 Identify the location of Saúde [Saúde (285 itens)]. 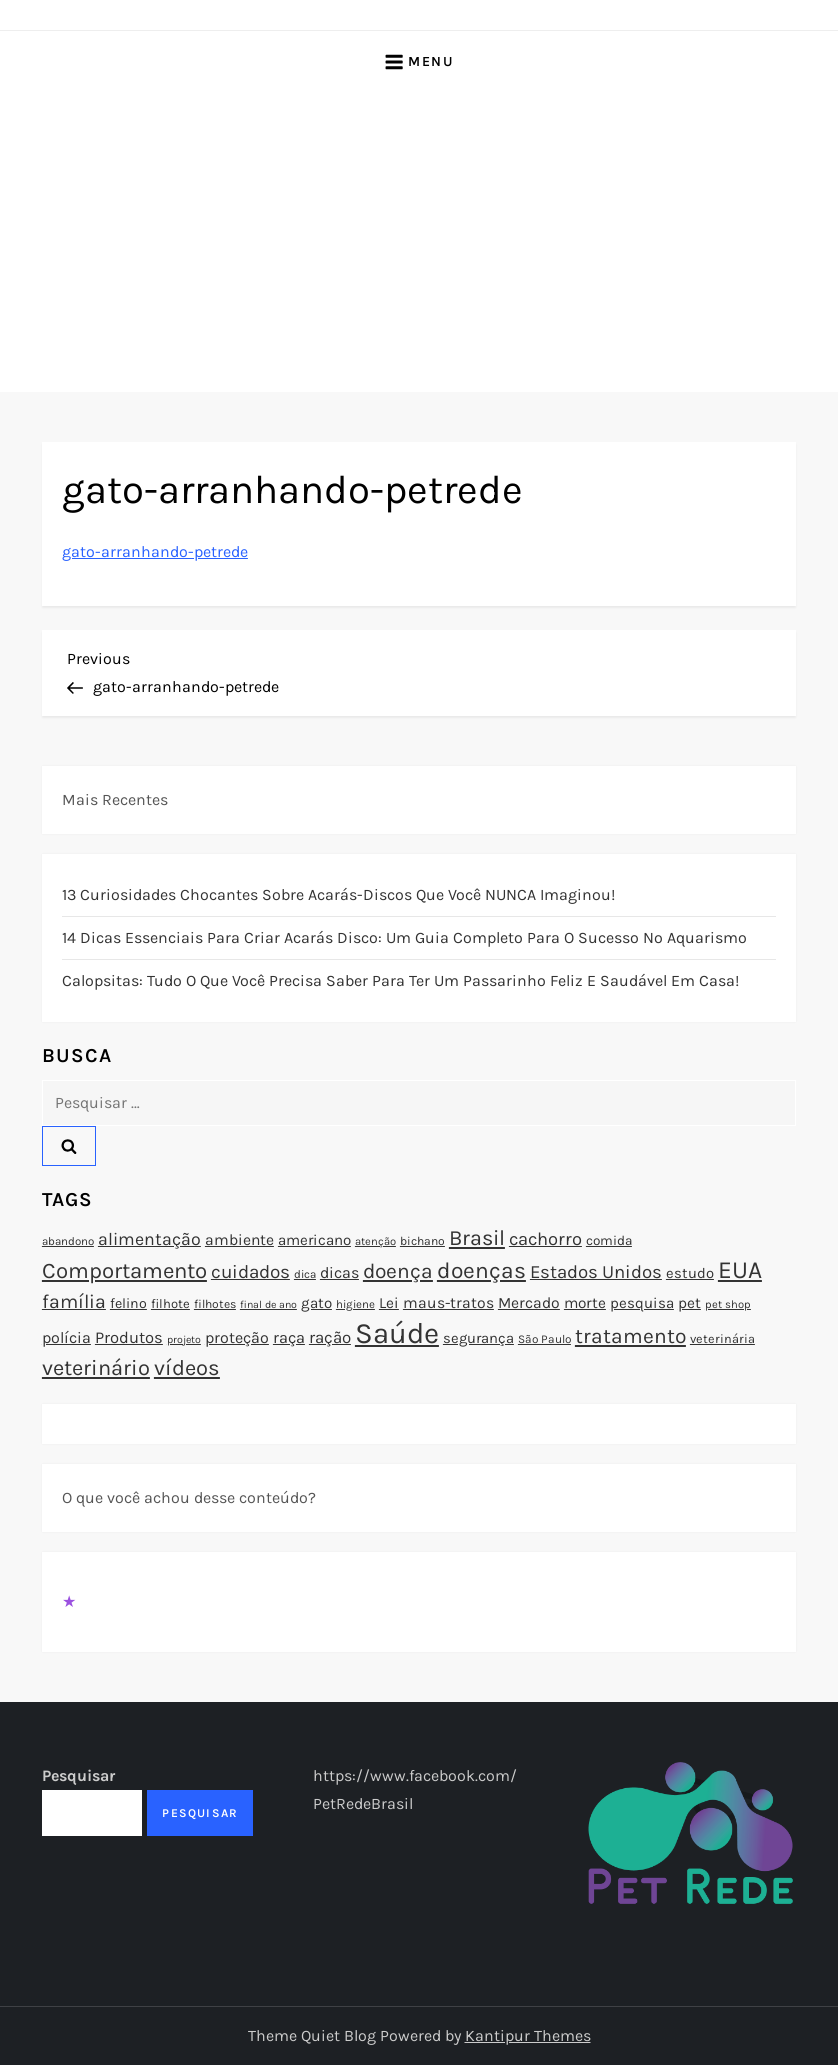
(397, 1333).